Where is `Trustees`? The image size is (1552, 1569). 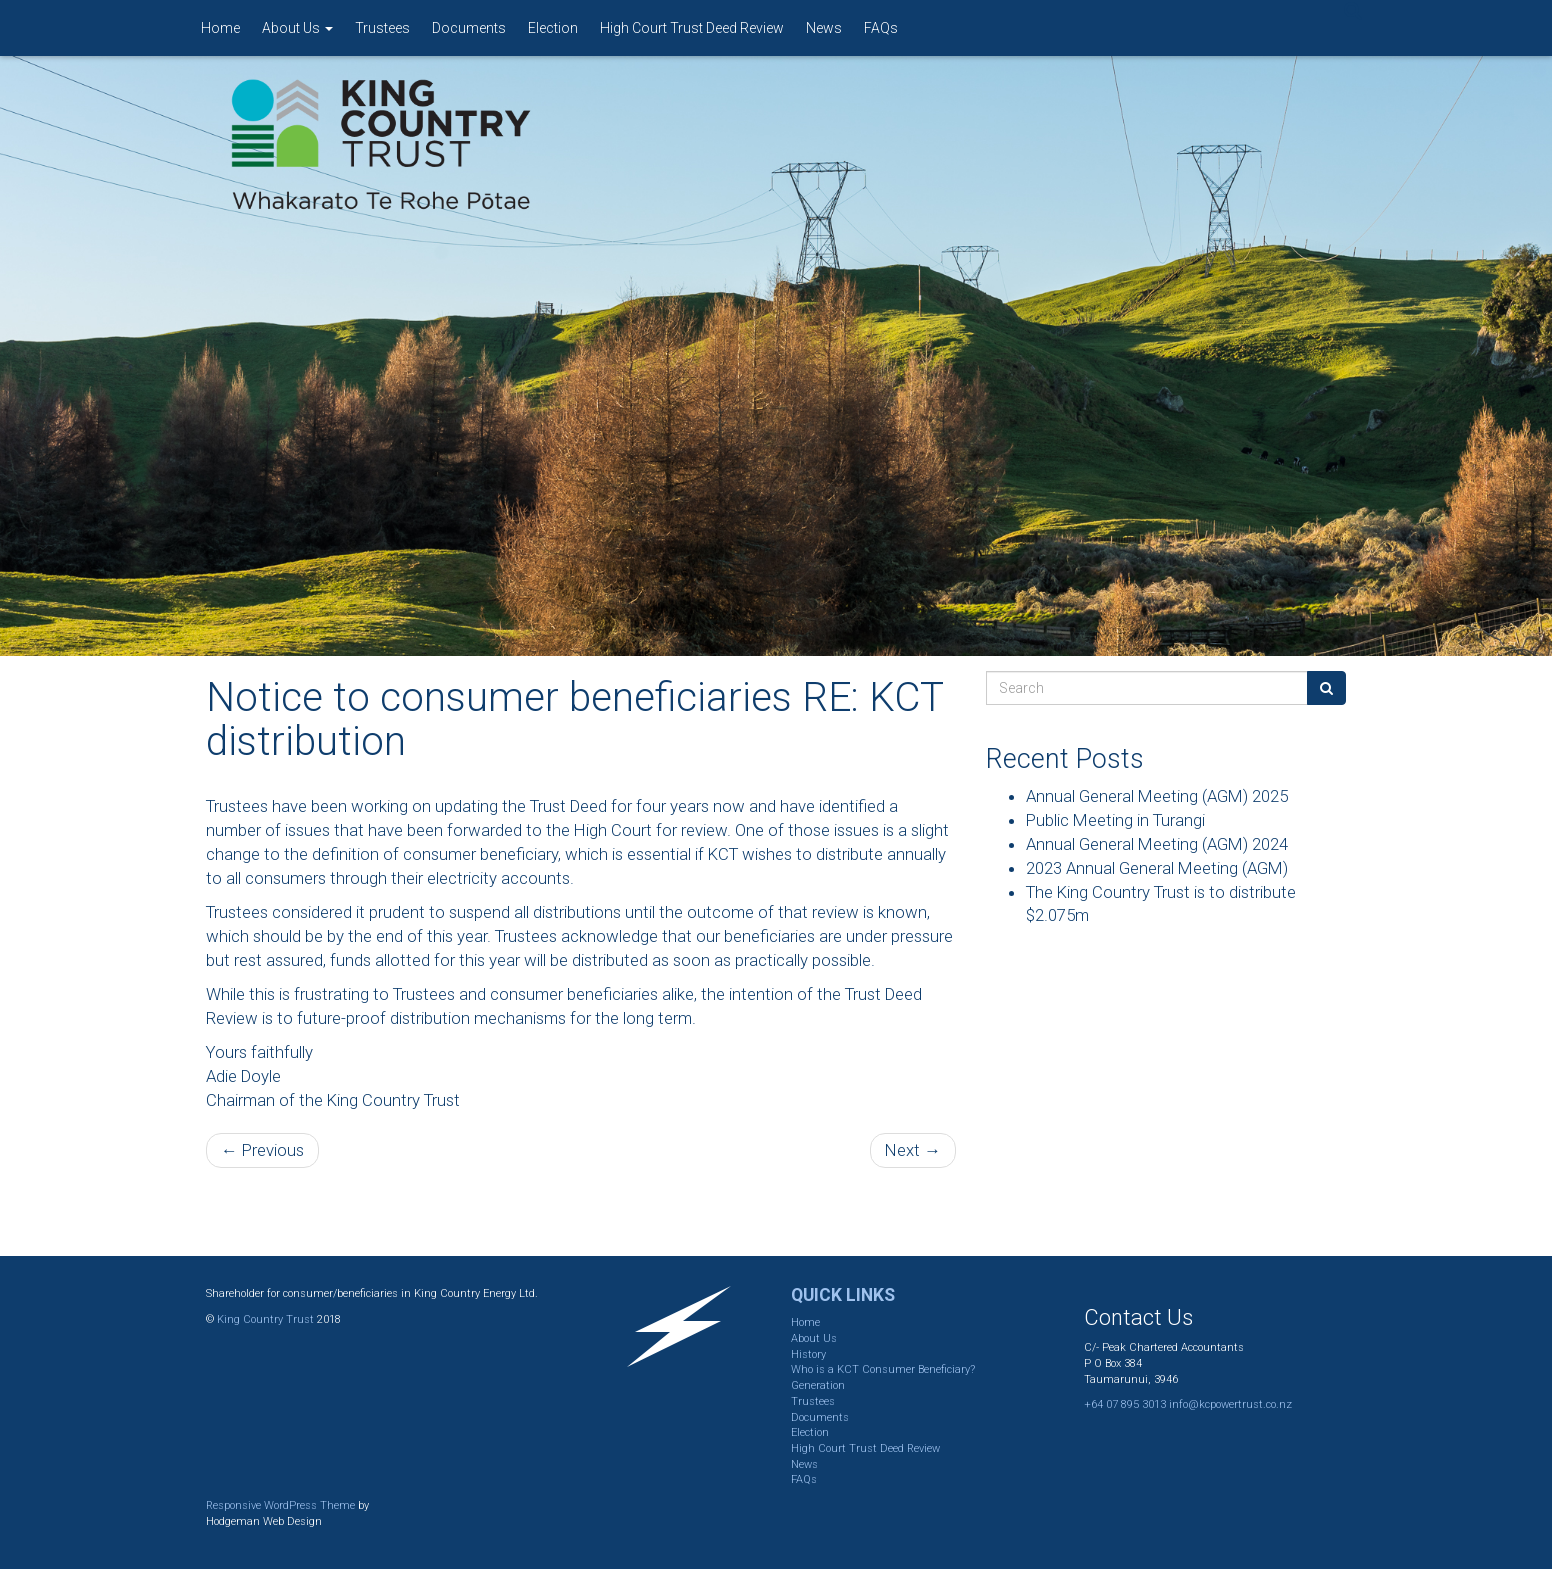
Trustees is located at coordinates (382, 28).